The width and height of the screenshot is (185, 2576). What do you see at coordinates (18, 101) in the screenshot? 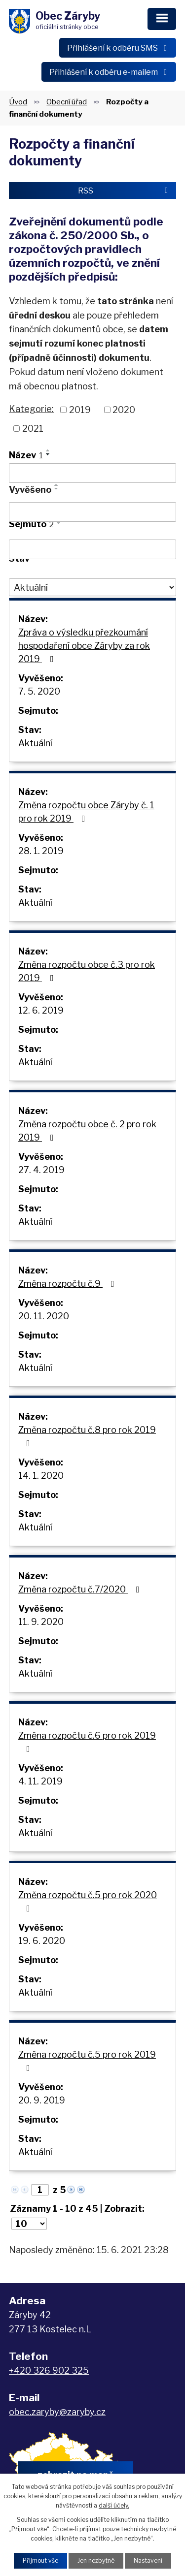
I see `Úvod` at bounding box center [18, 101].